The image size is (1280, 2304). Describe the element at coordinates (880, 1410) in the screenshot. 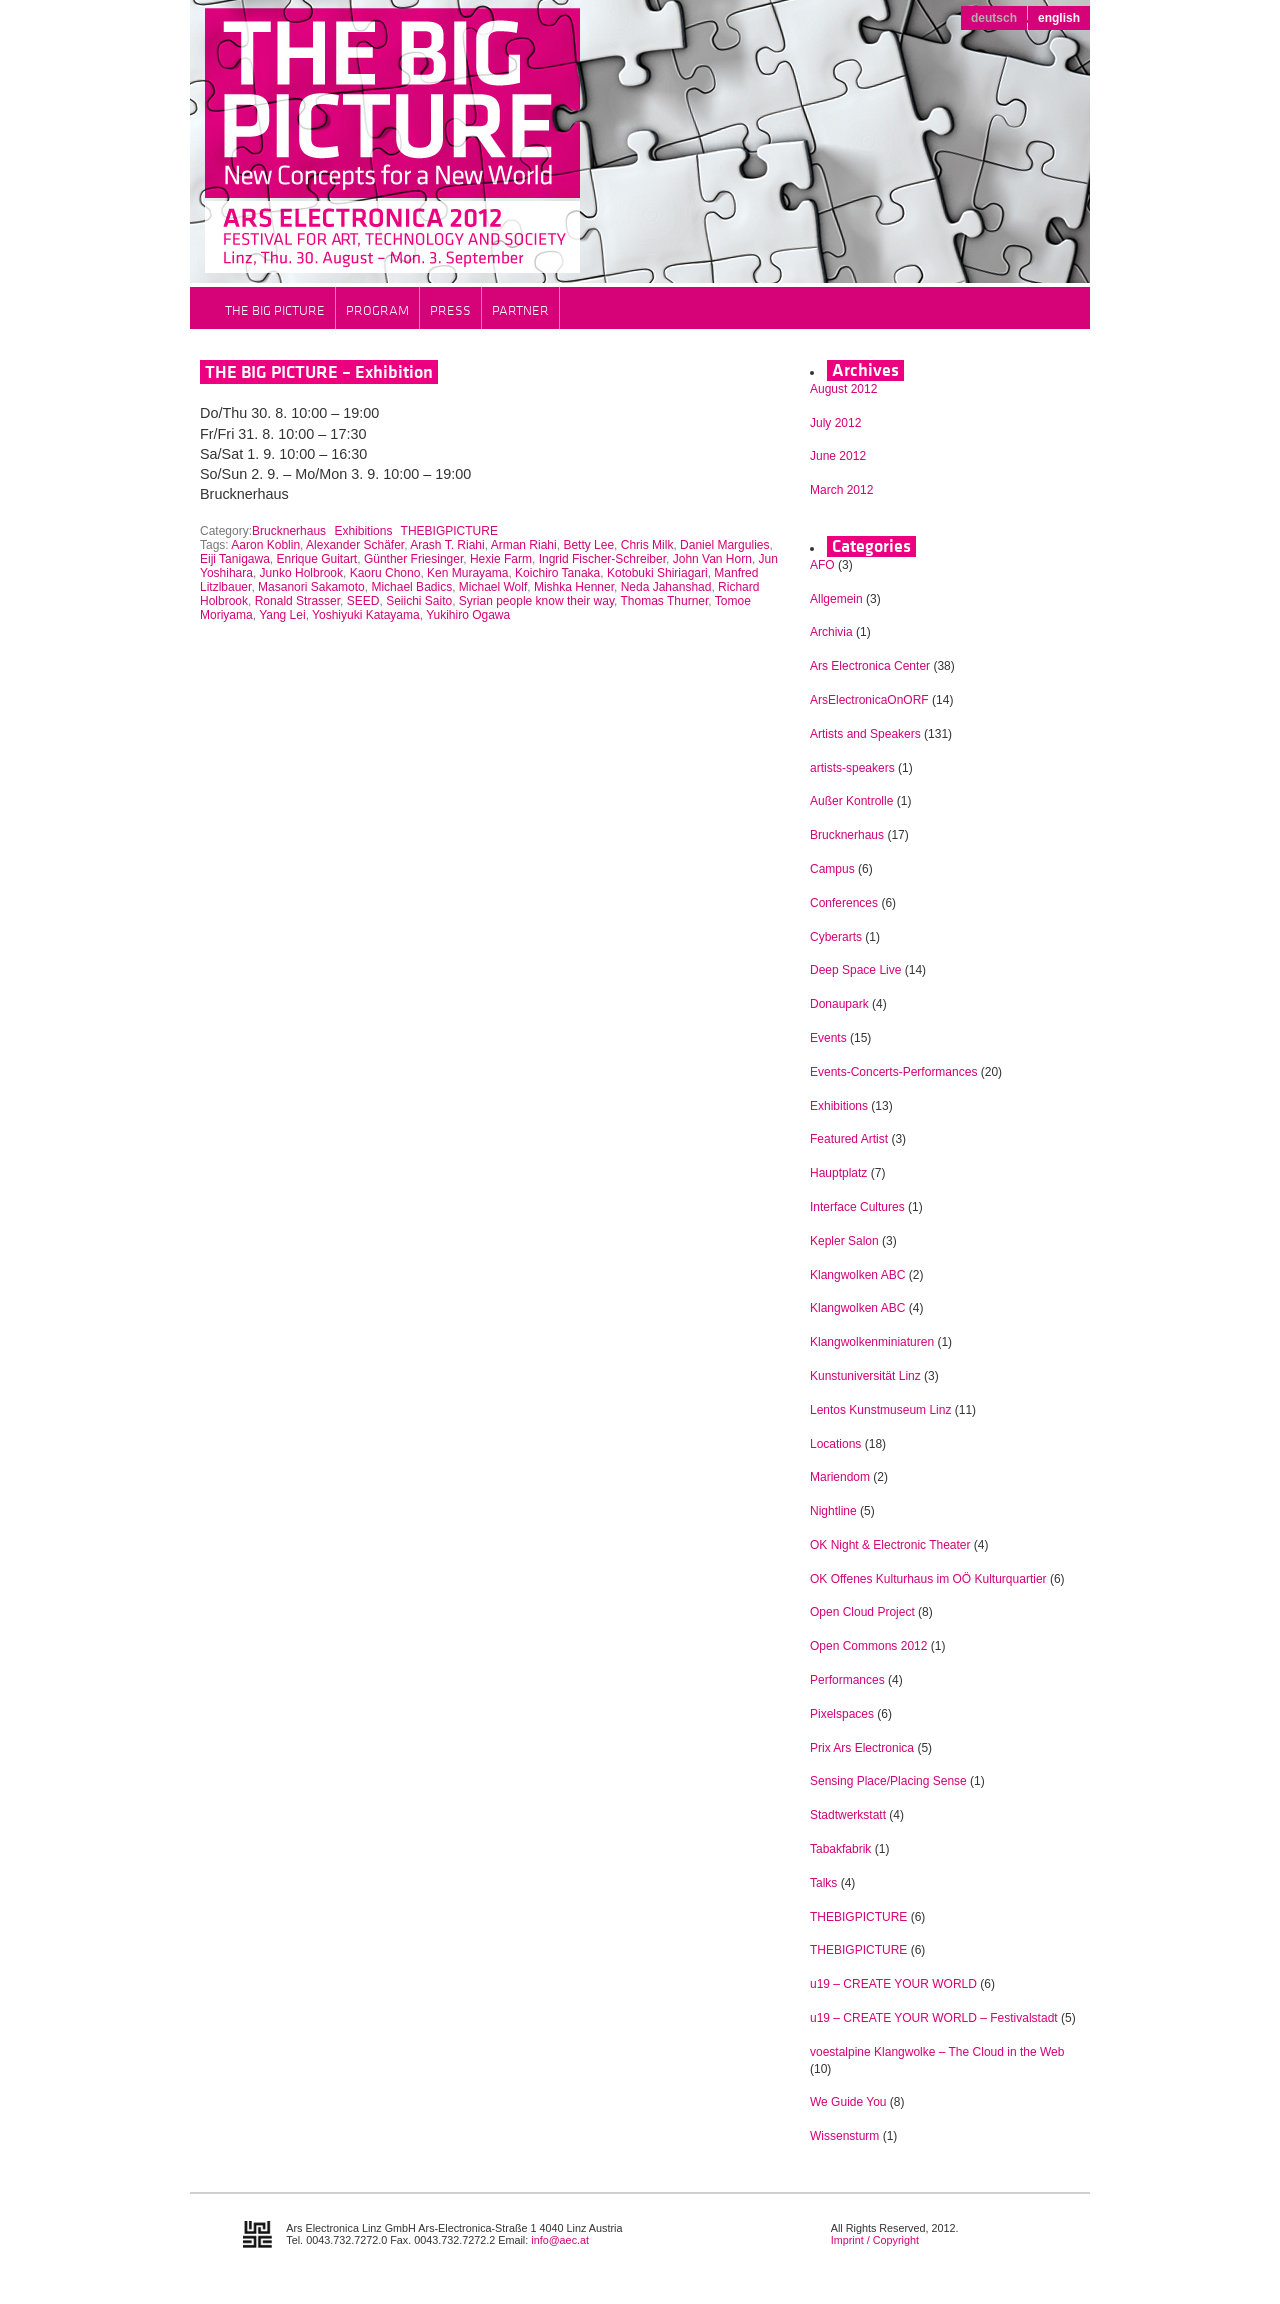

I see `Lentos Kunstmuseum Linz` at that location.